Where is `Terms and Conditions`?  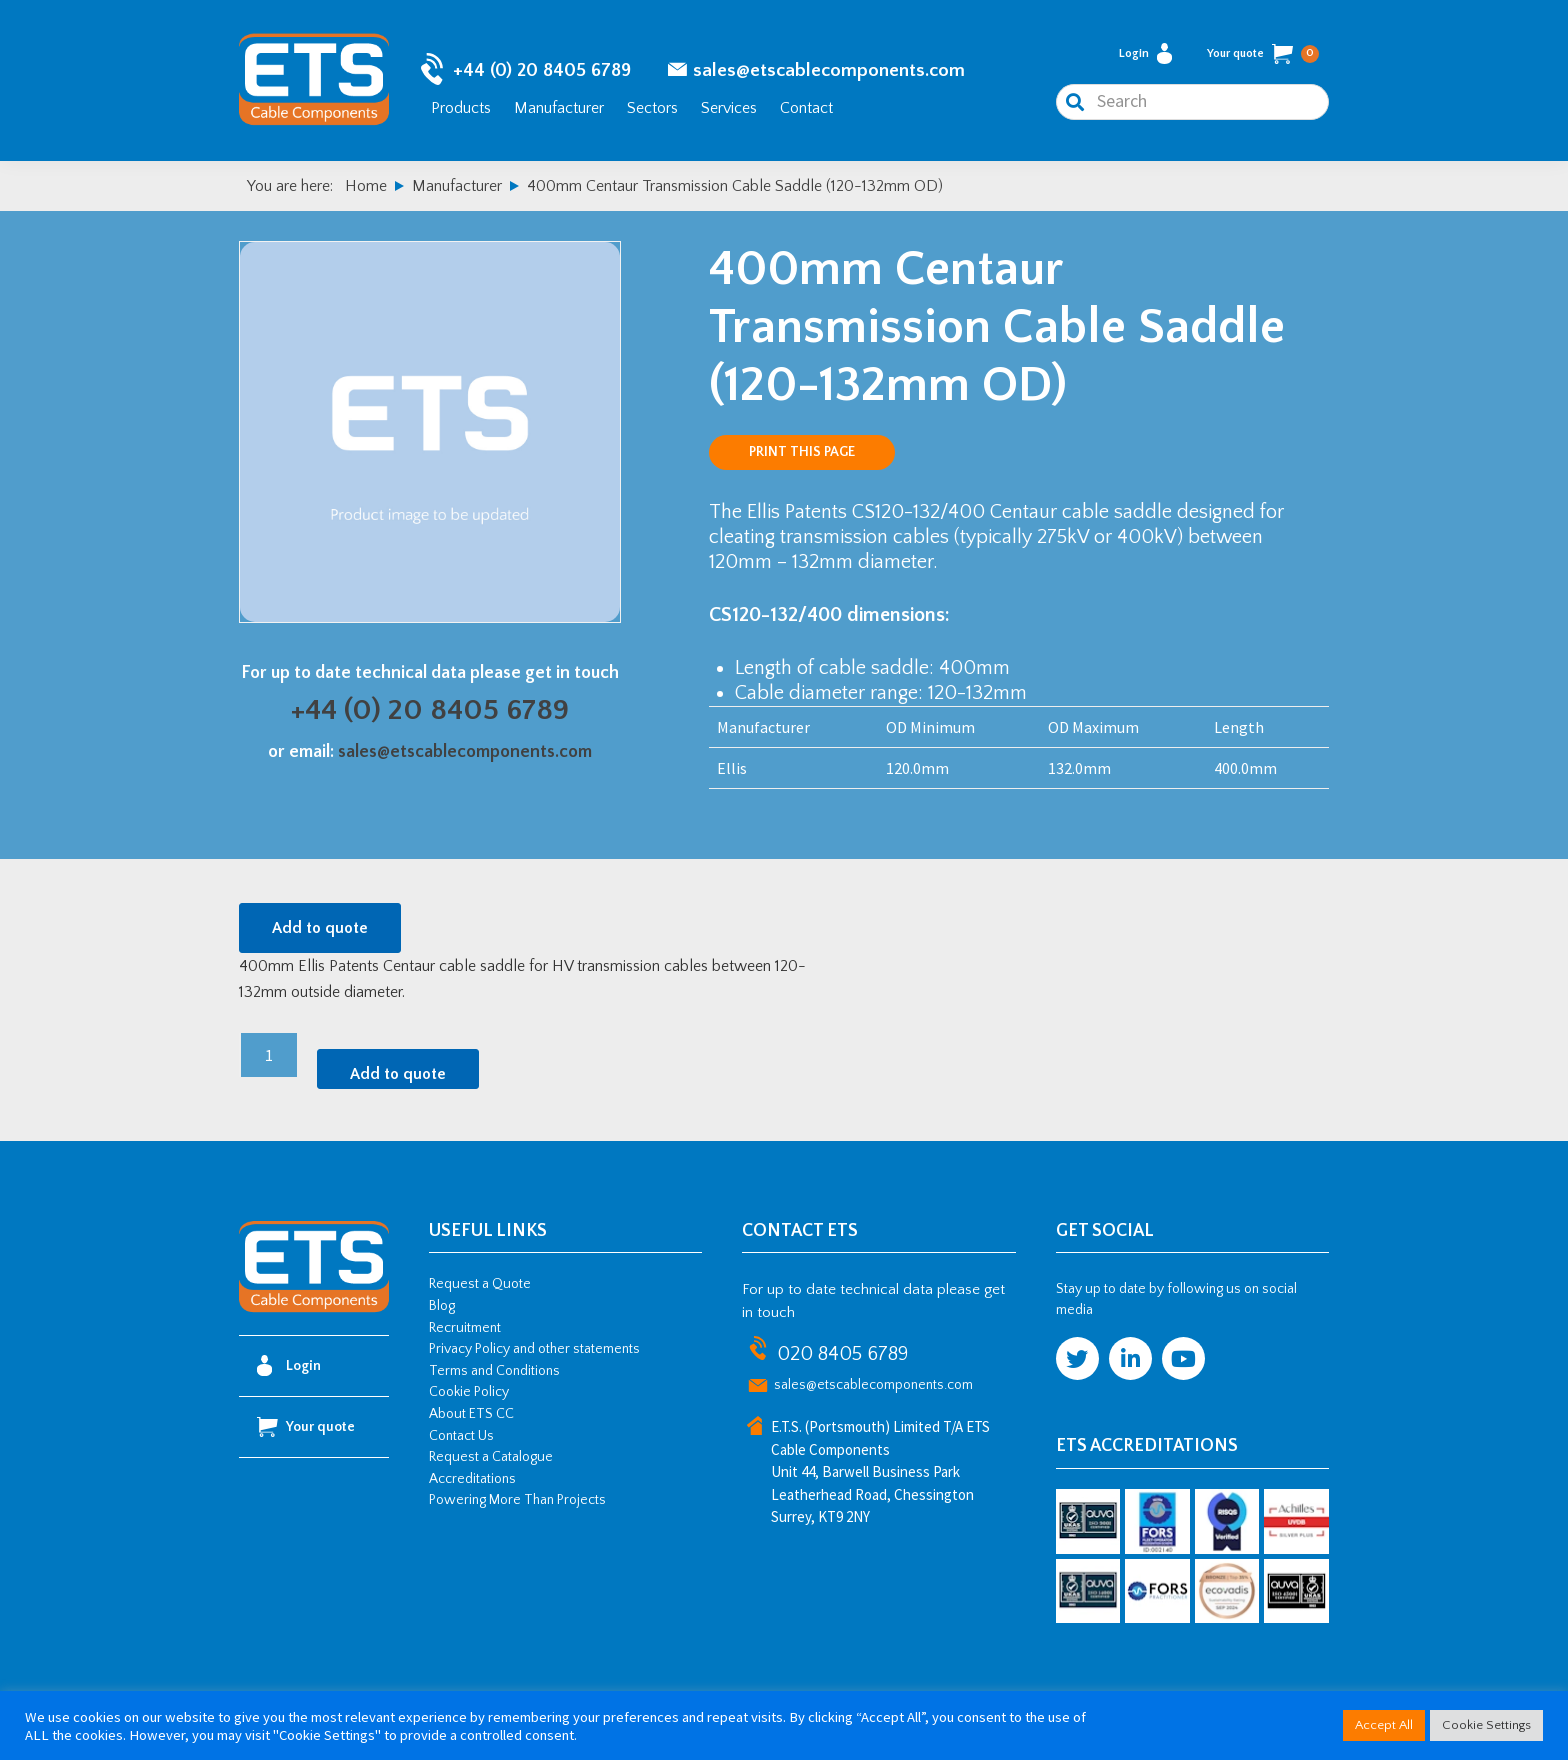 Terms and Conditions is located at coordinates (494, 1371).